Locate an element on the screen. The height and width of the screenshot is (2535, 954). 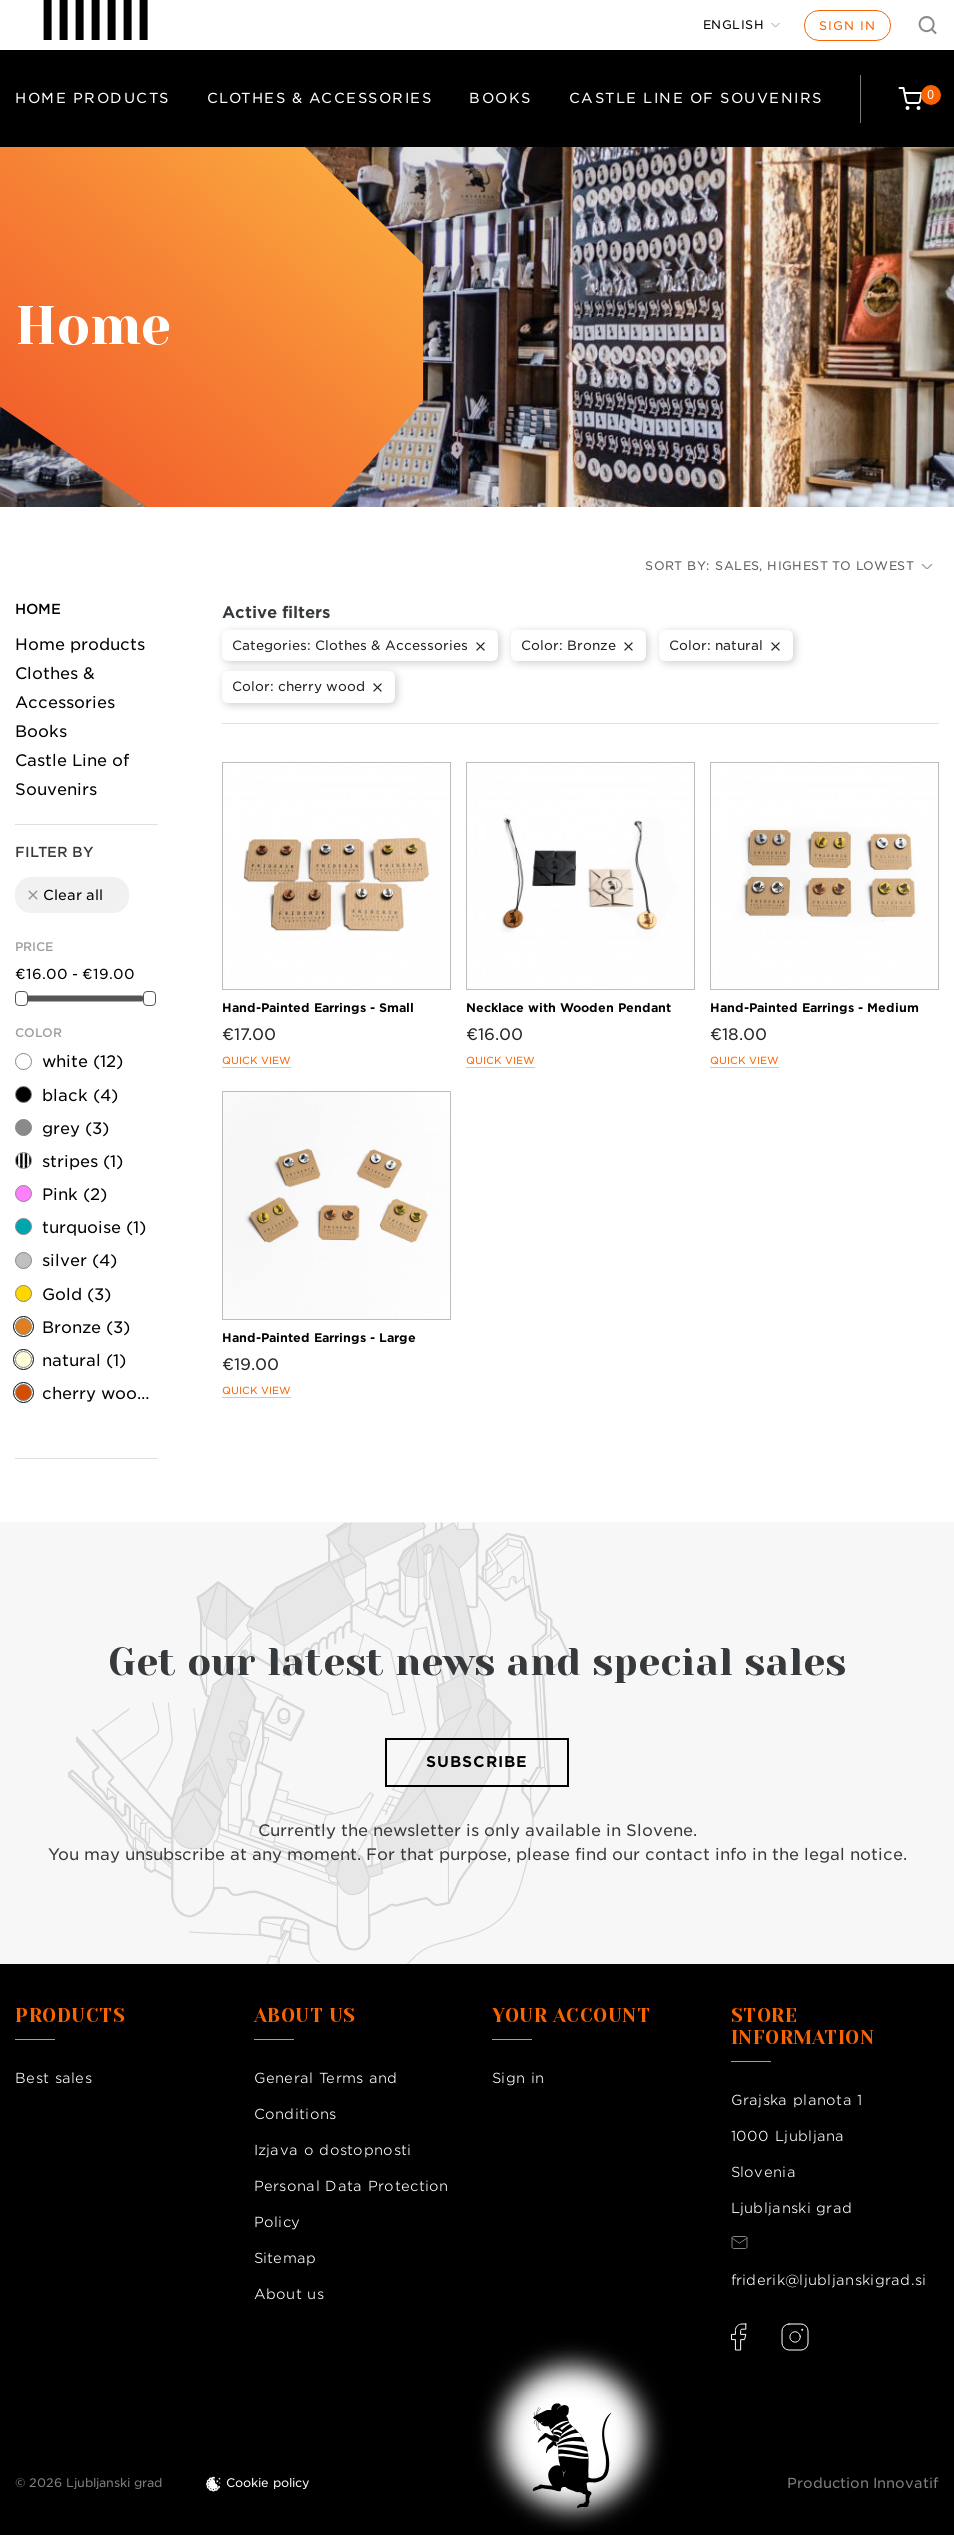
Production Innovatif is located at coordinates (863, 2483).